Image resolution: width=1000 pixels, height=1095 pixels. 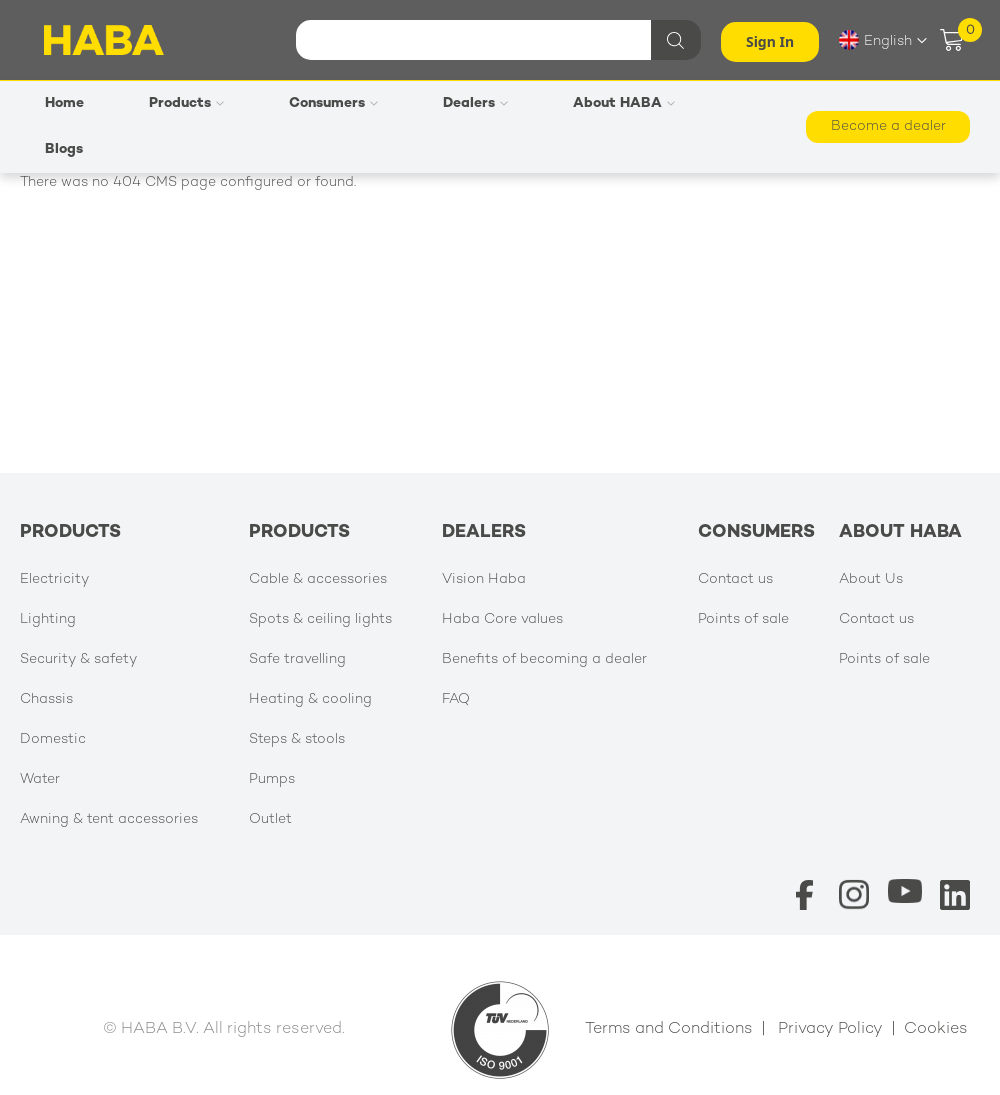 I want to click on Steps & stools, so click(x=297, y=739).